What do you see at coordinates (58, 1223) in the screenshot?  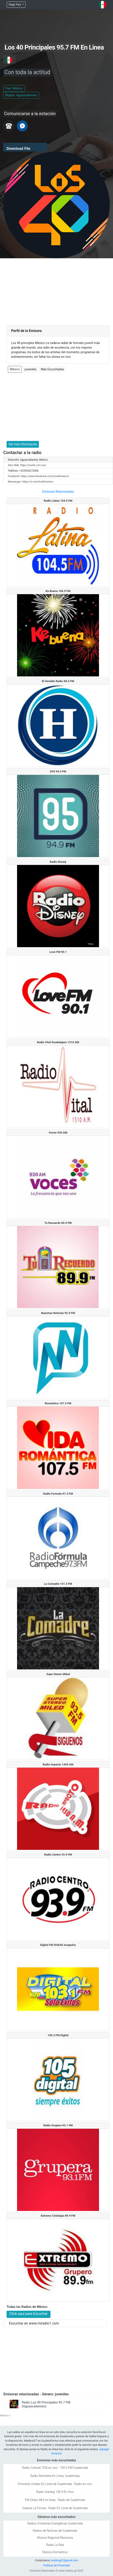 I see `Tu Recuerdo 89.9 FM` at bounding box center [58, 1223].